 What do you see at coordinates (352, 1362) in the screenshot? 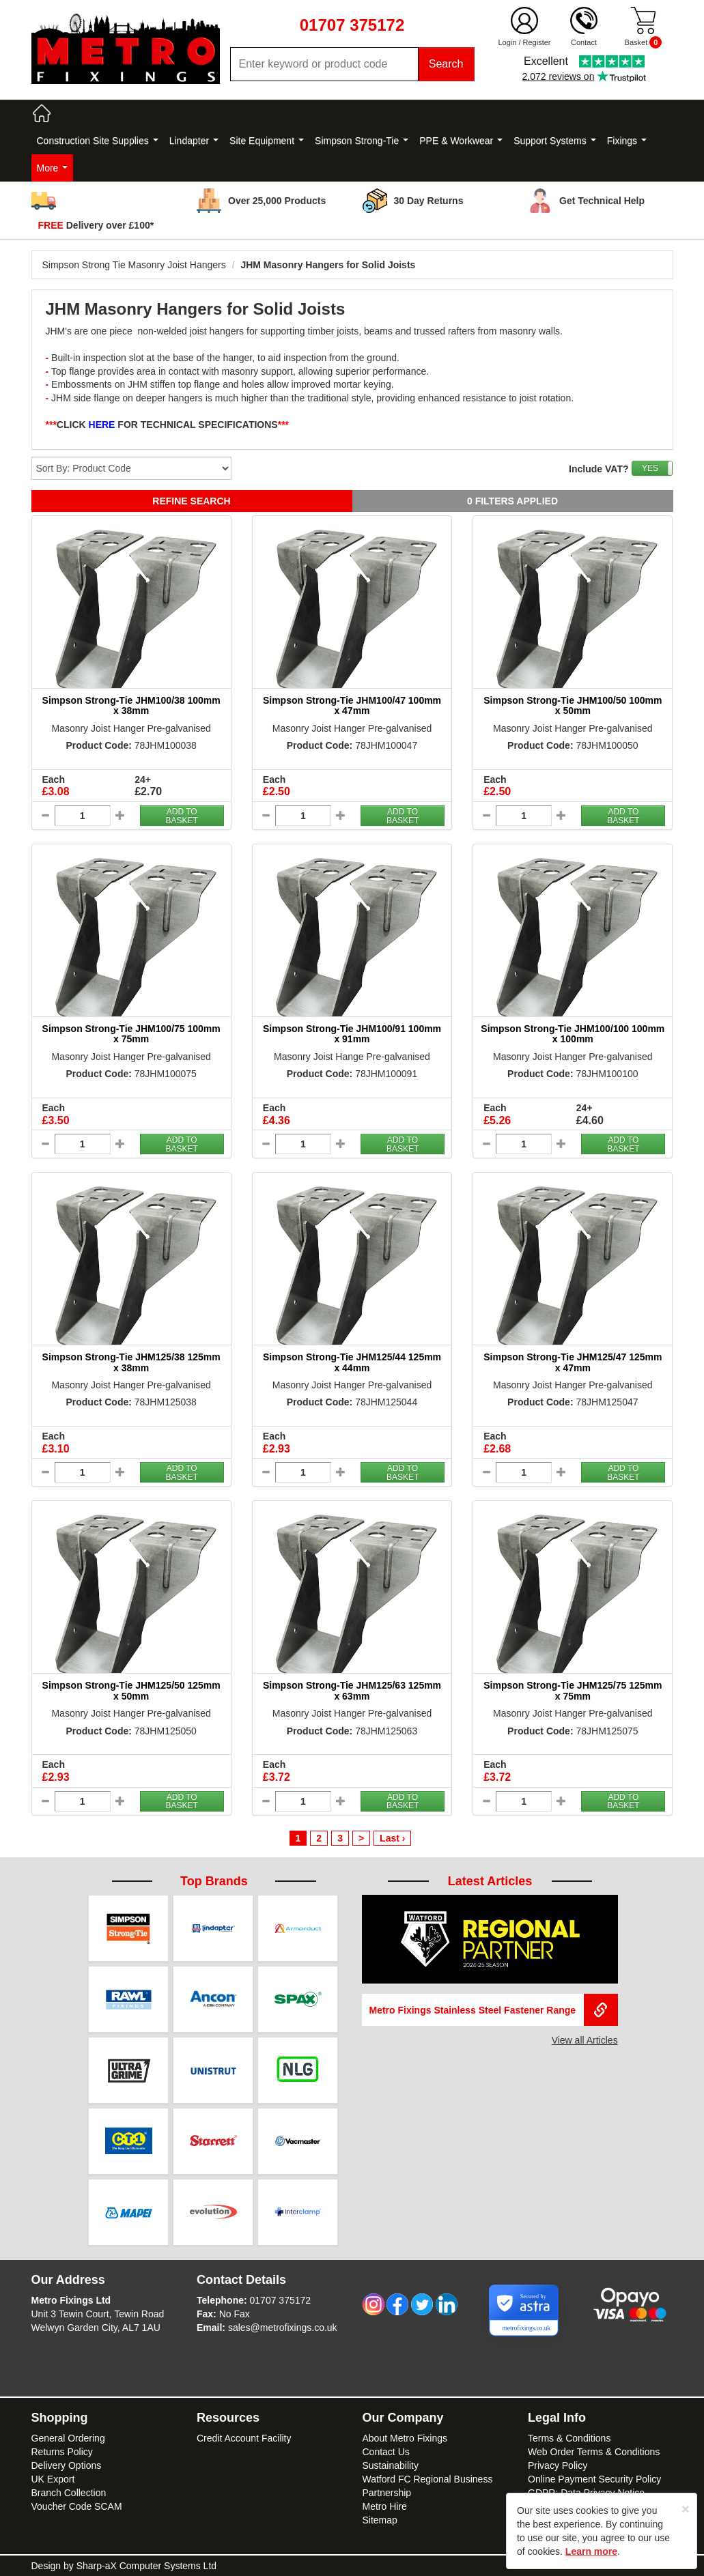
I see `Simpson Strong-Tie JHM125/44 125mm x 44mm` at bounding box center [352, 1362].